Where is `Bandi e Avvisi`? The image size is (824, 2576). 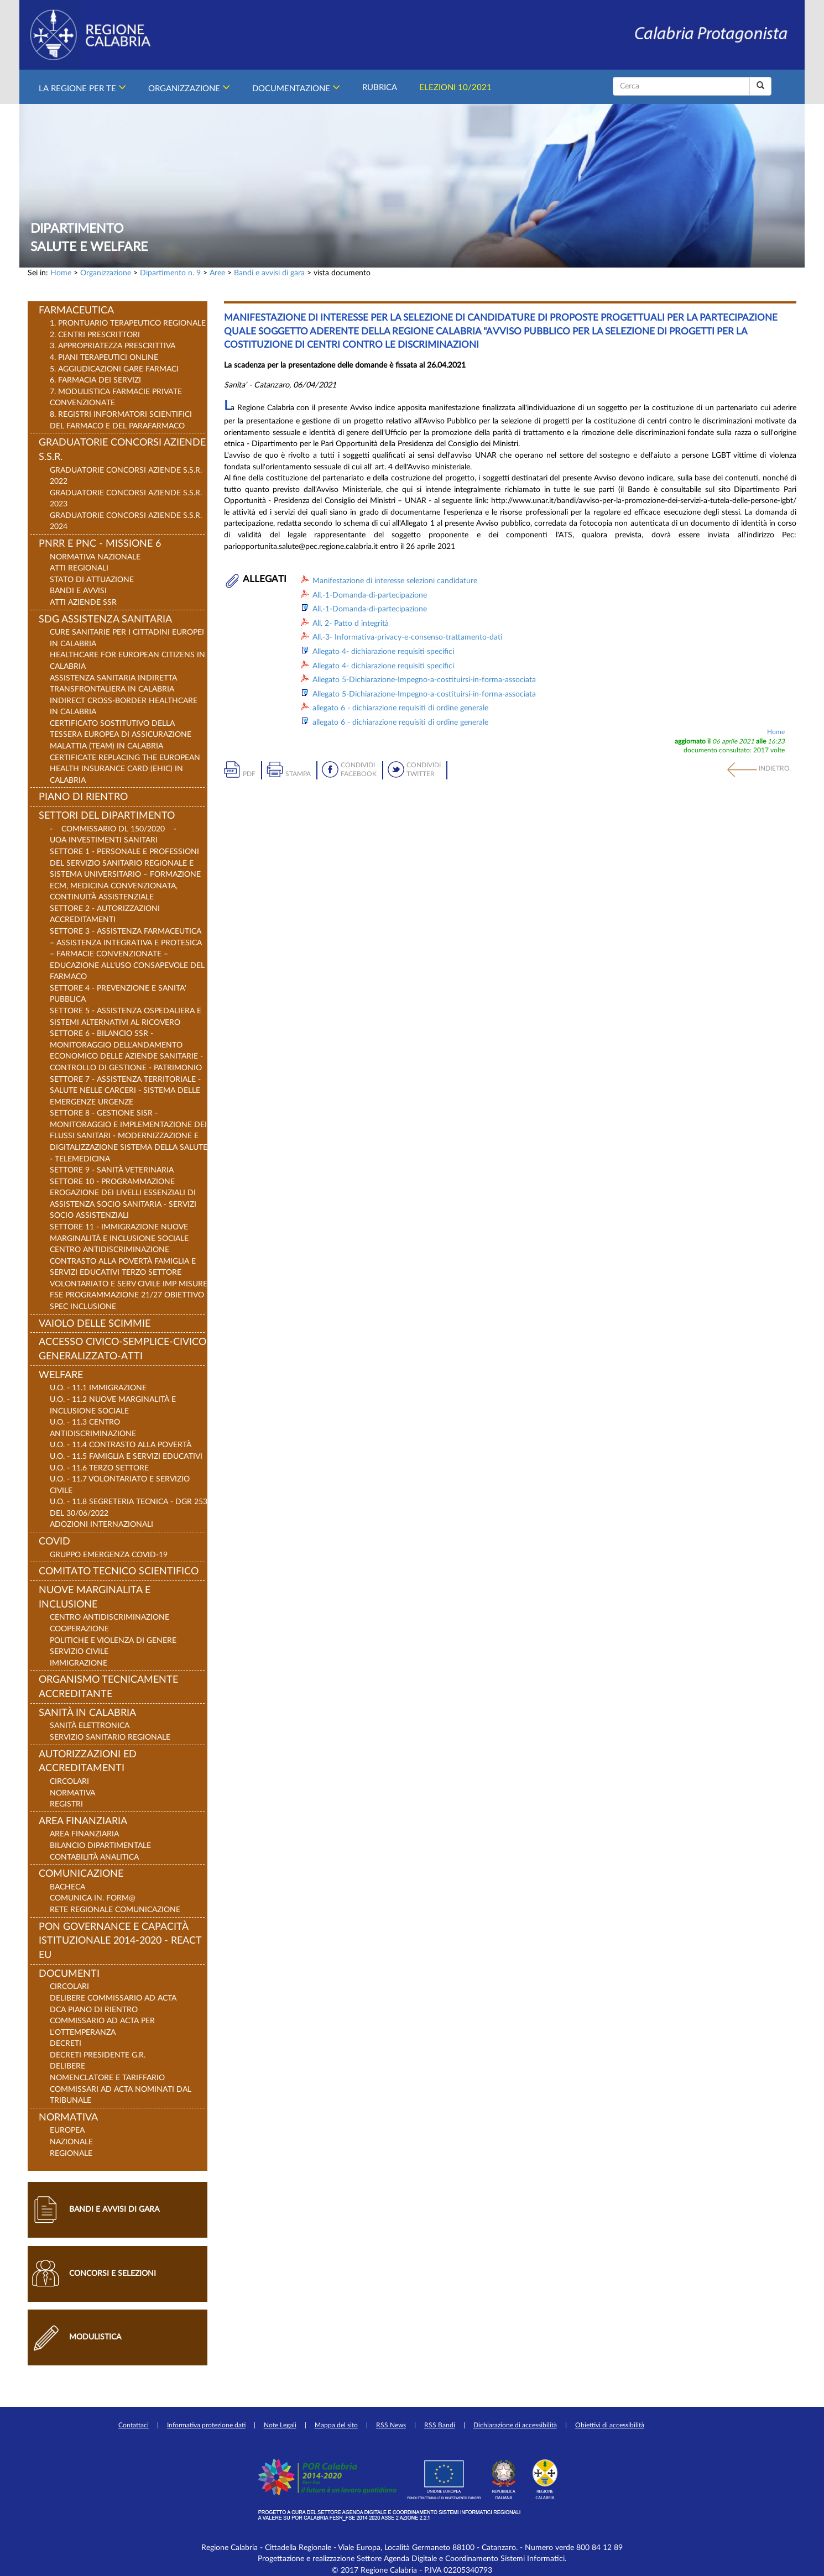
Bandi e Avvisi is located at coordinates (78, 591).